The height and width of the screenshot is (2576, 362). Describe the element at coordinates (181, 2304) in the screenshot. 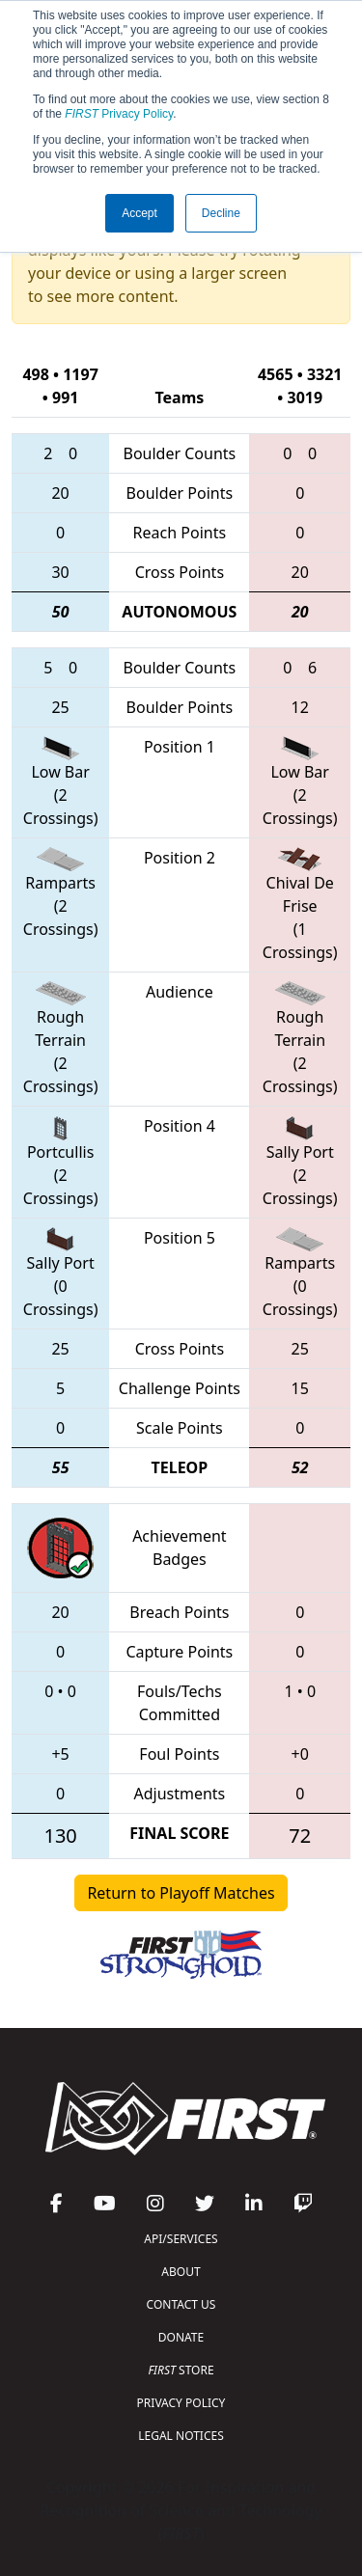

I see `CONTACT US` at that location.